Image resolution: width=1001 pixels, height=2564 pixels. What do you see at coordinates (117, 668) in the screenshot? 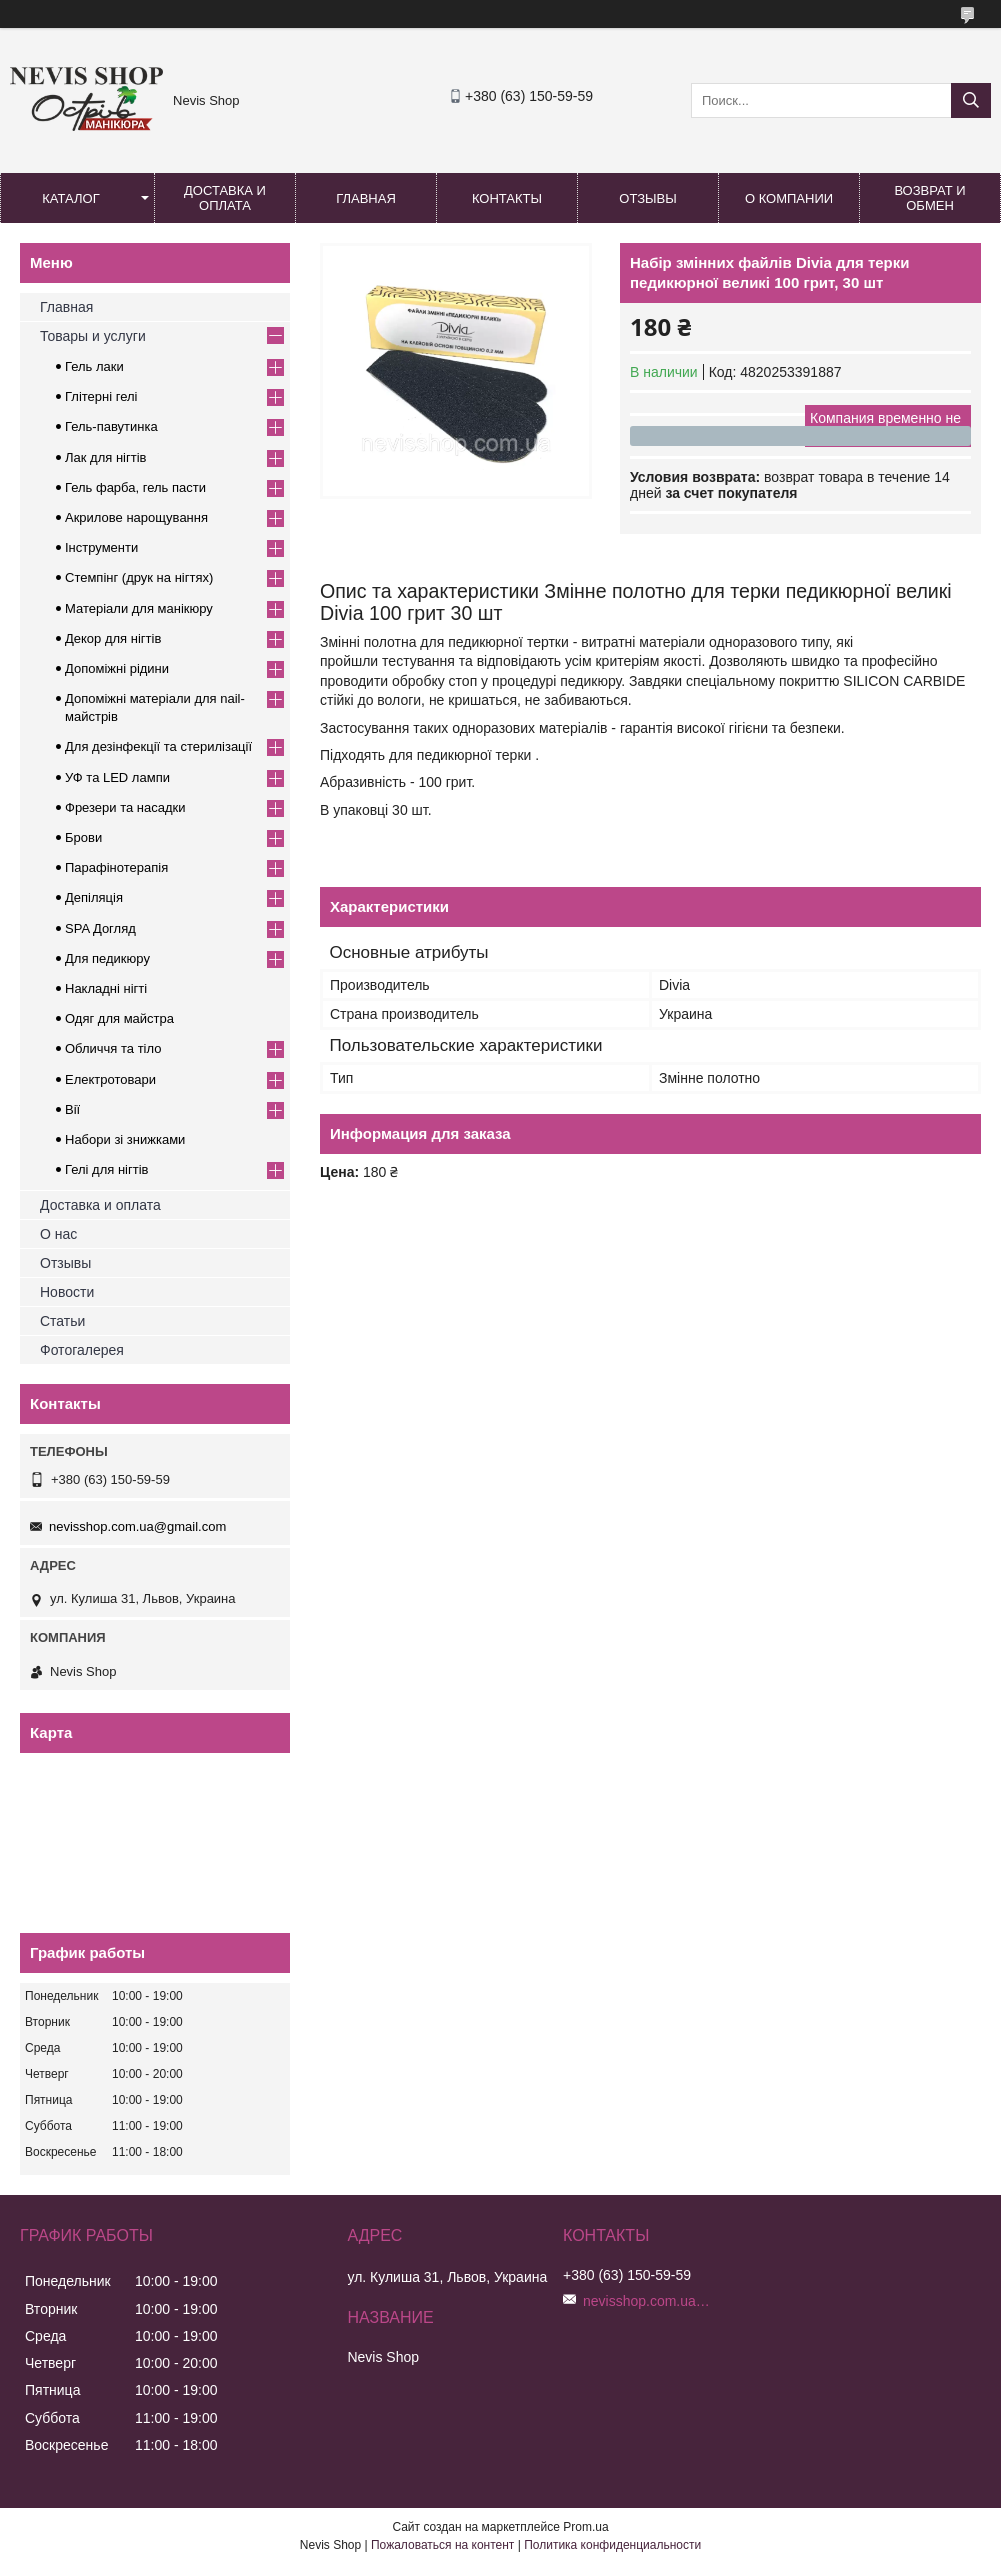
I see `Допоміжні рідини` at bounding box center [117, 668].